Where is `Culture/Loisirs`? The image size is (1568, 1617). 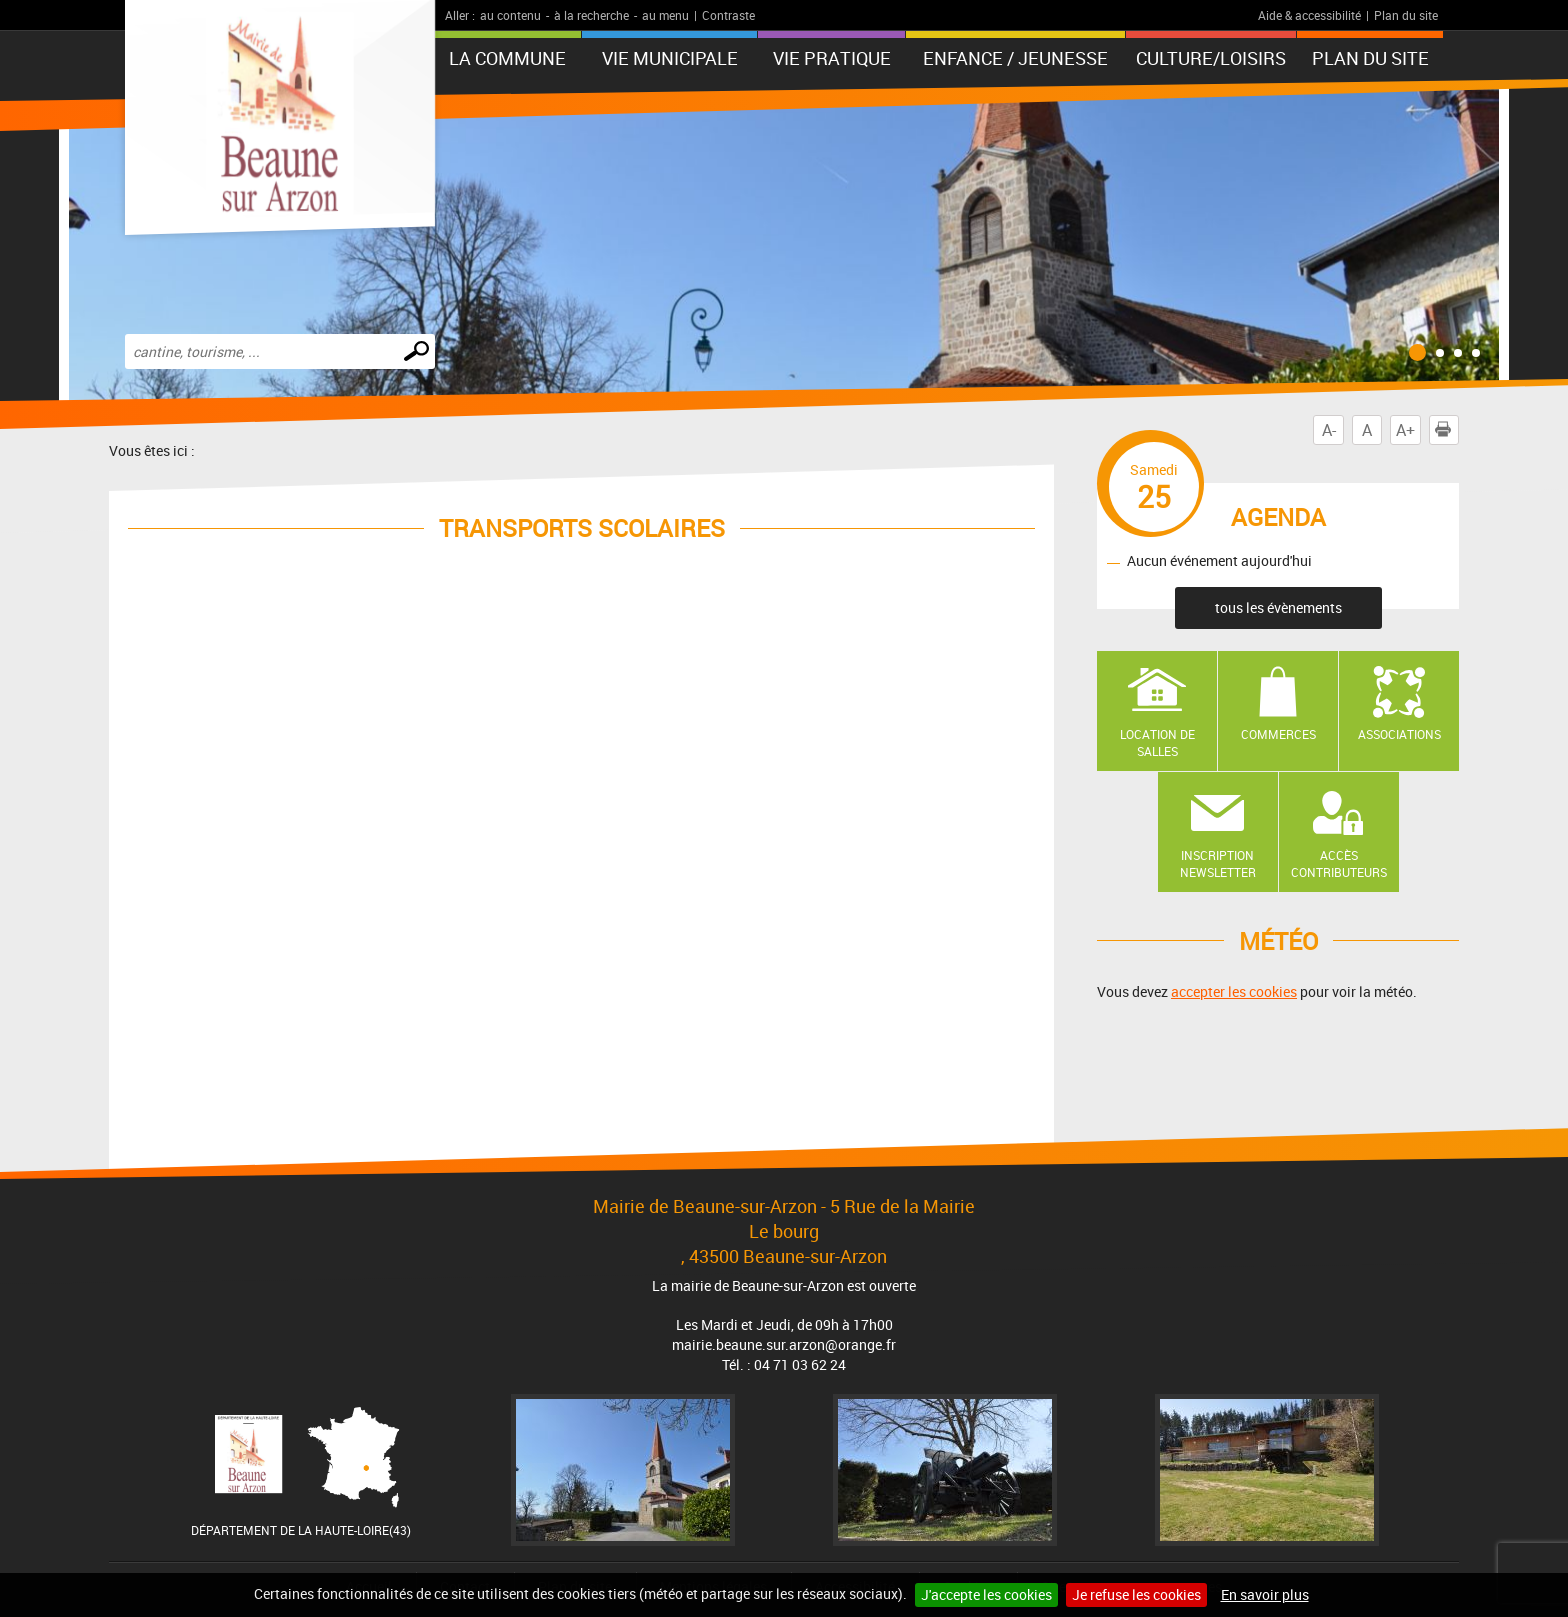 Culture/Loisirs is located at coordinates (1211, 58).